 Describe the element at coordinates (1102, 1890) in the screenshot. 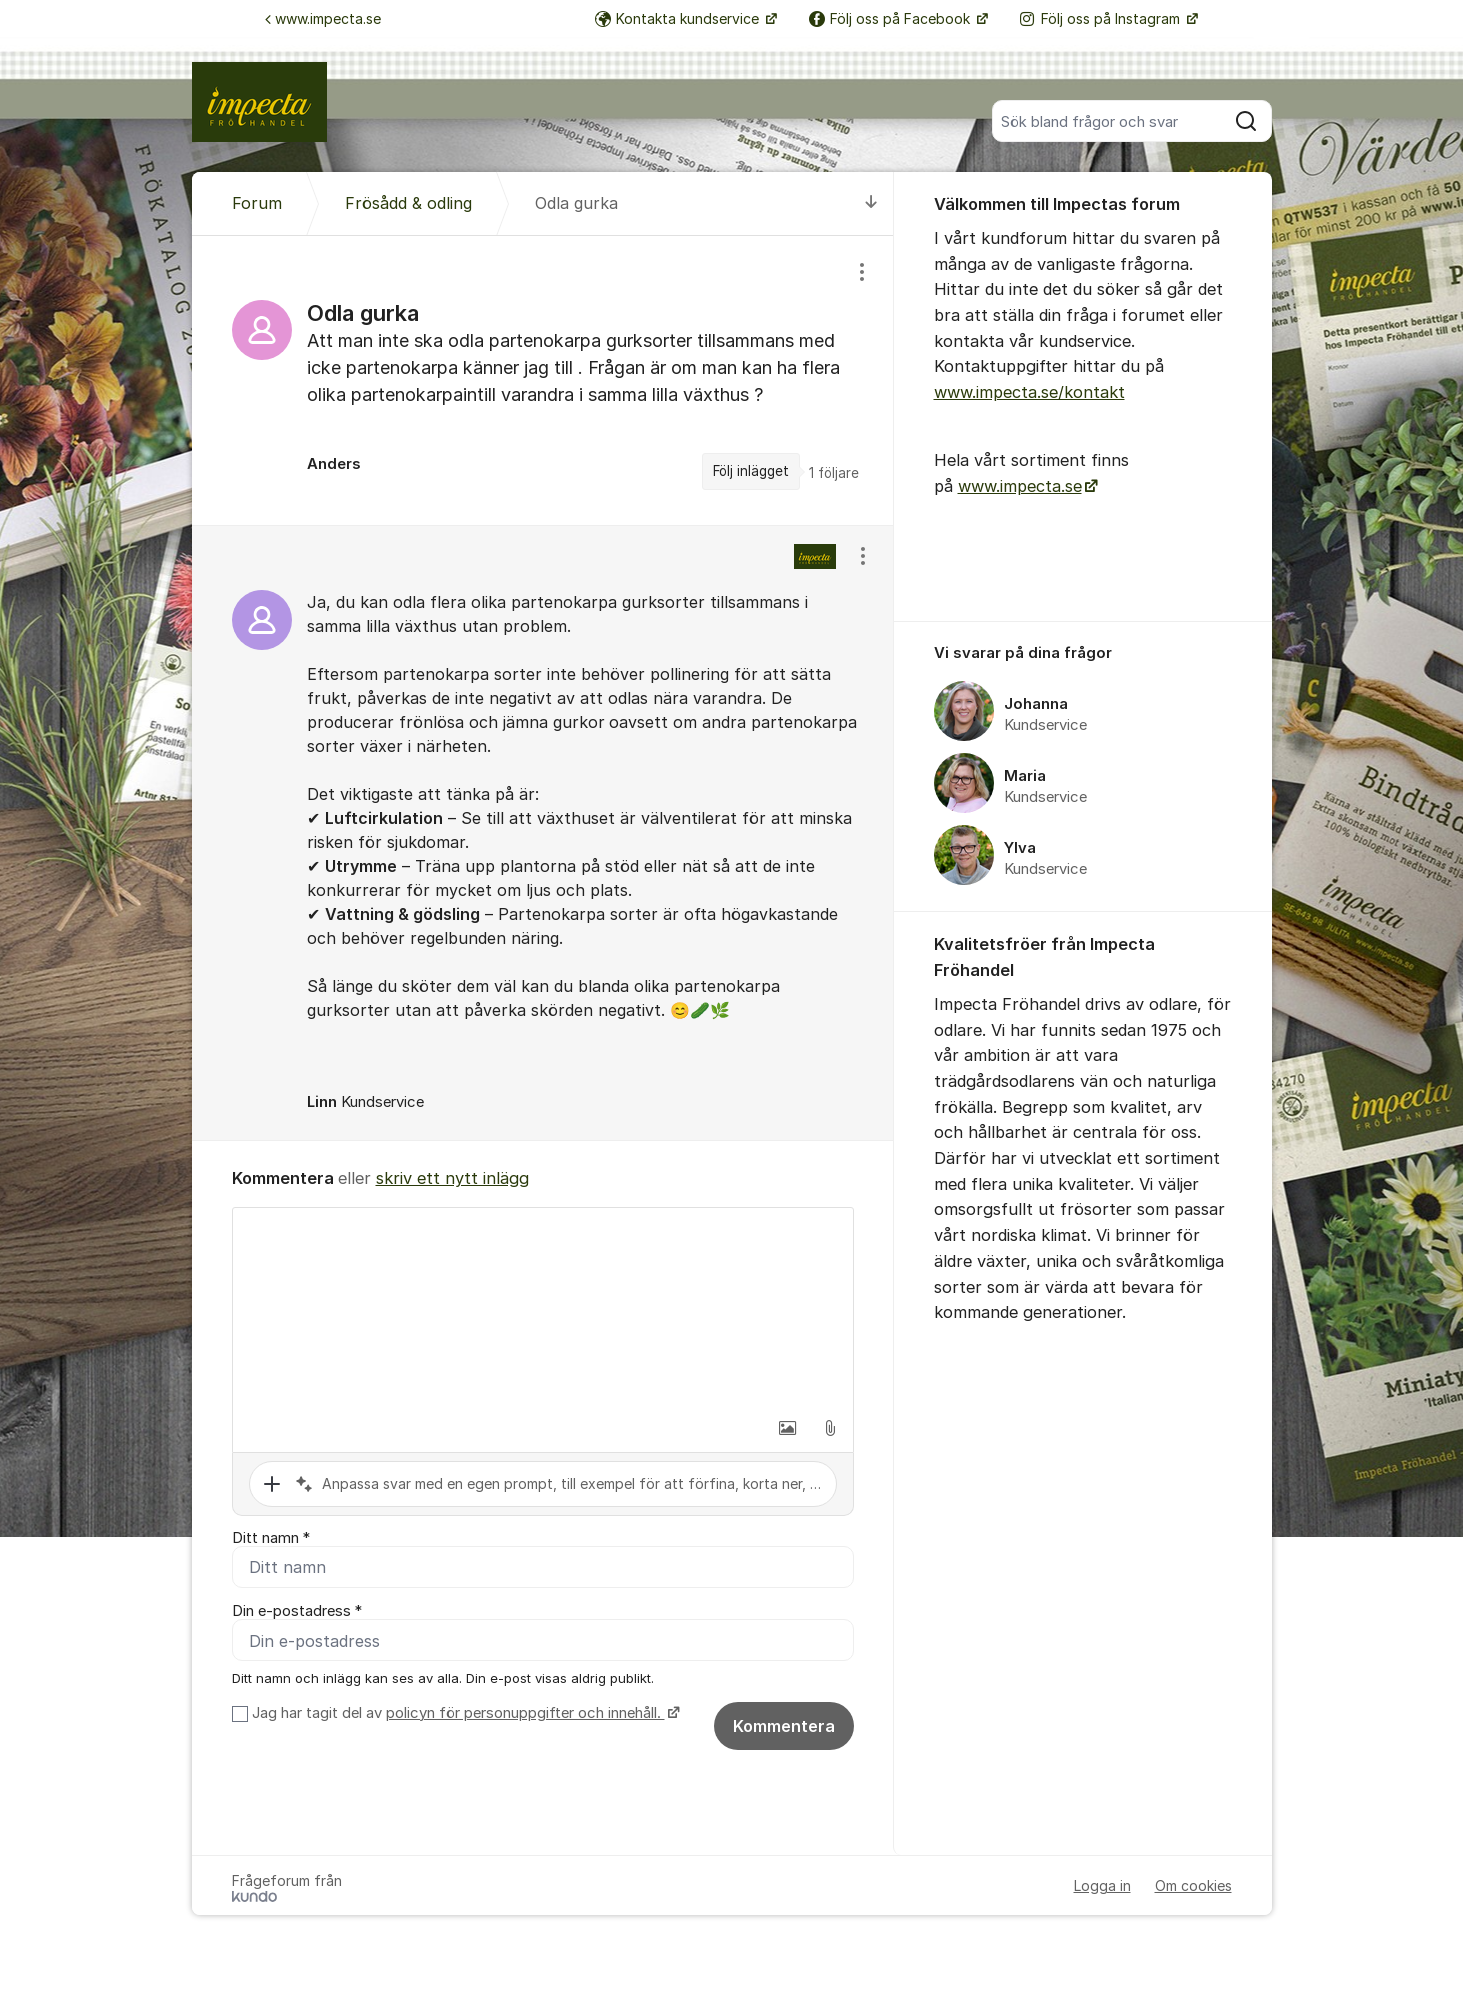

I see `Logga in` at that location.